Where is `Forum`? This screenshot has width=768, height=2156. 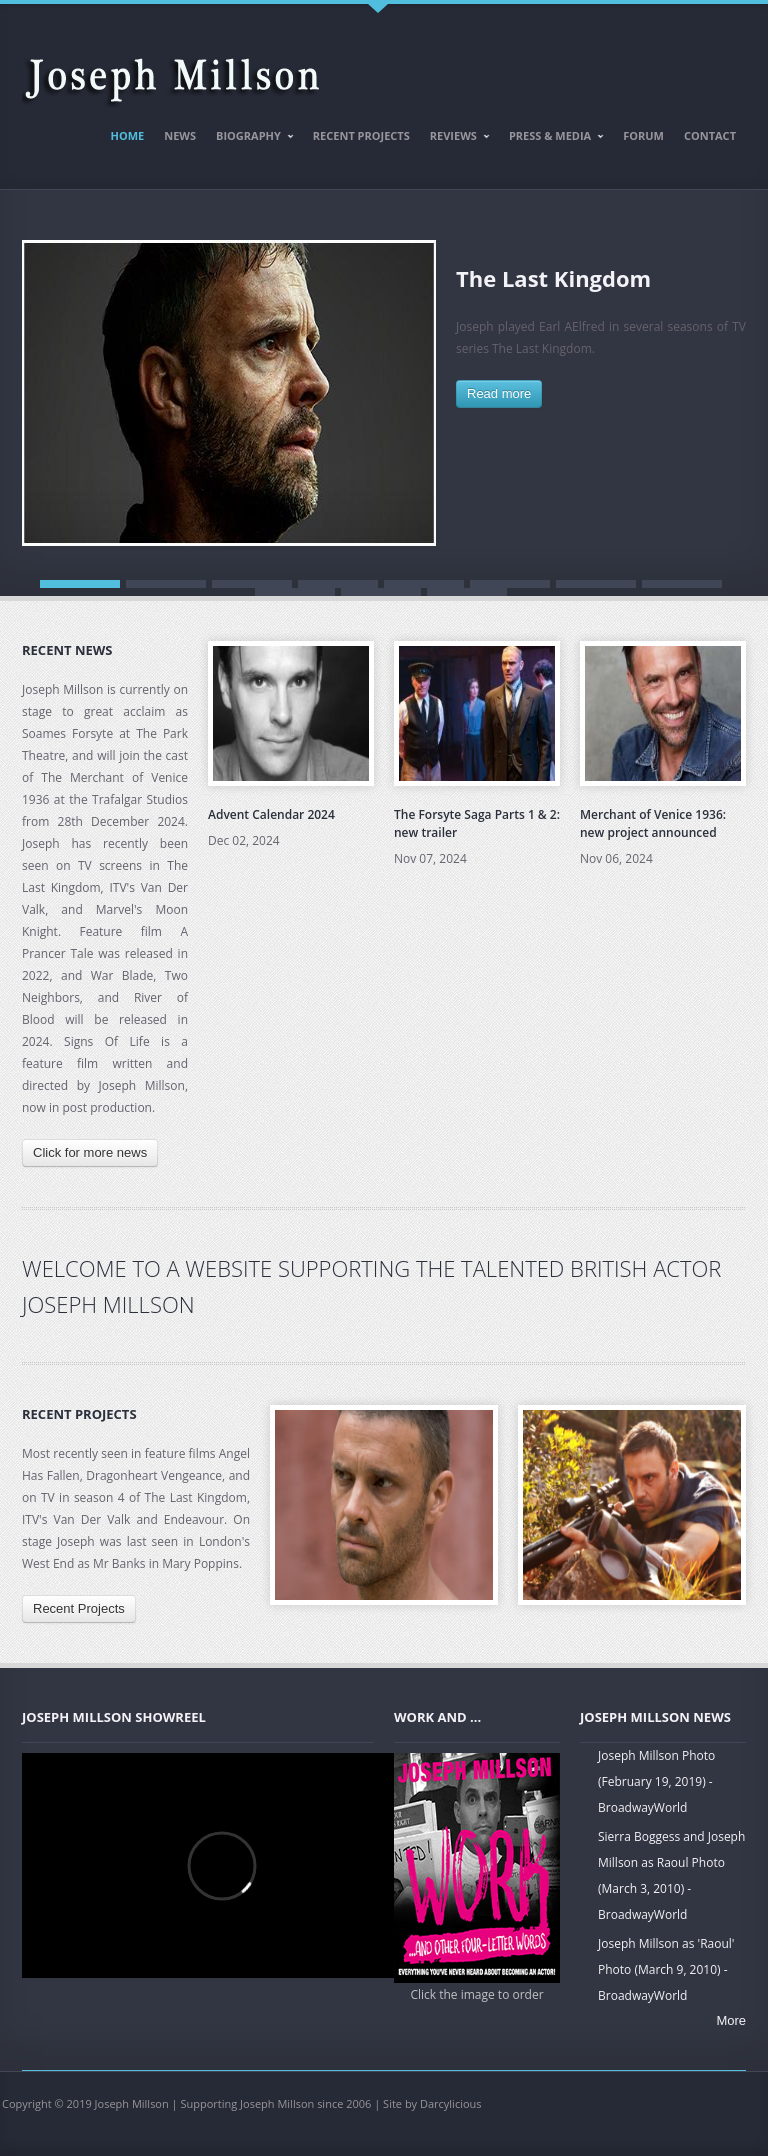
Forum is located at coordinates (643, 135).